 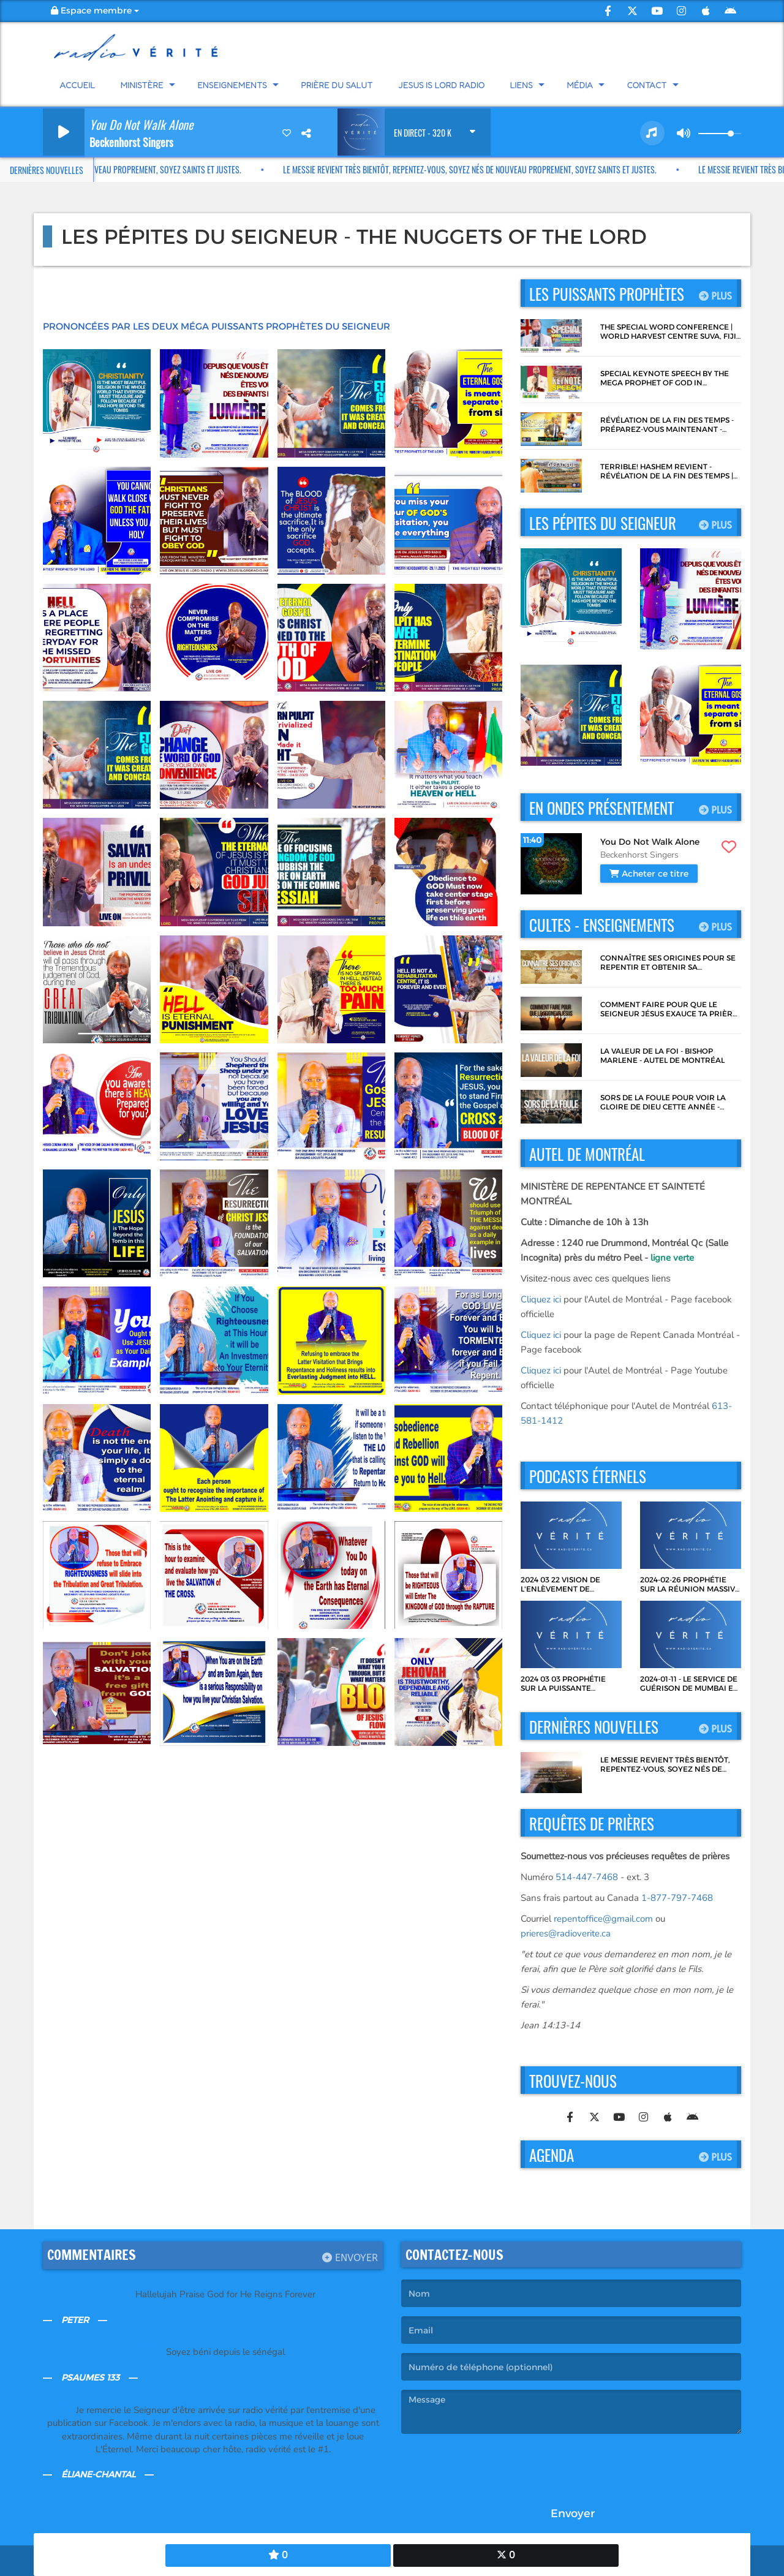 I want to click on Cliquez ici, so click(x=541, y=1299).